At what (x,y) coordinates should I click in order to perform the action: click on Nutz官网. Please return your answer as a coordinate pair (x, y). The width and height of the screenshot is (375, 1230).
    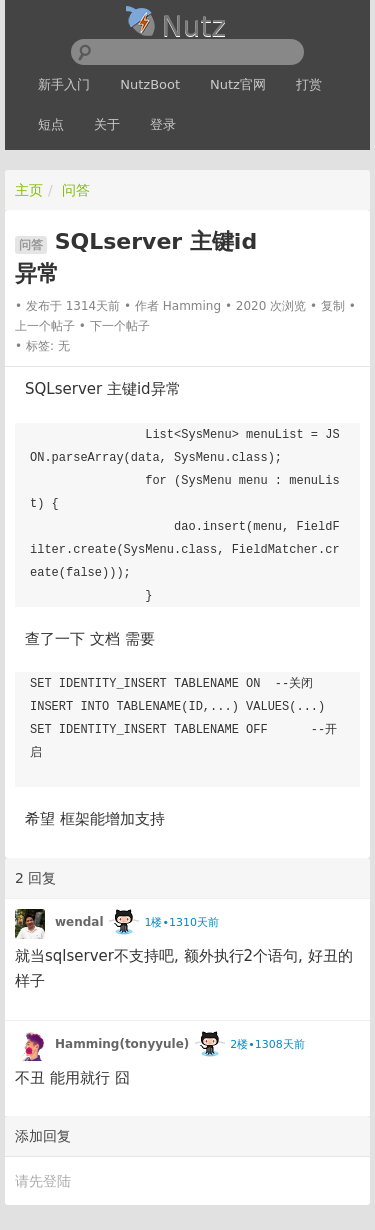
    Looking at the image, I should click on (238, 84).